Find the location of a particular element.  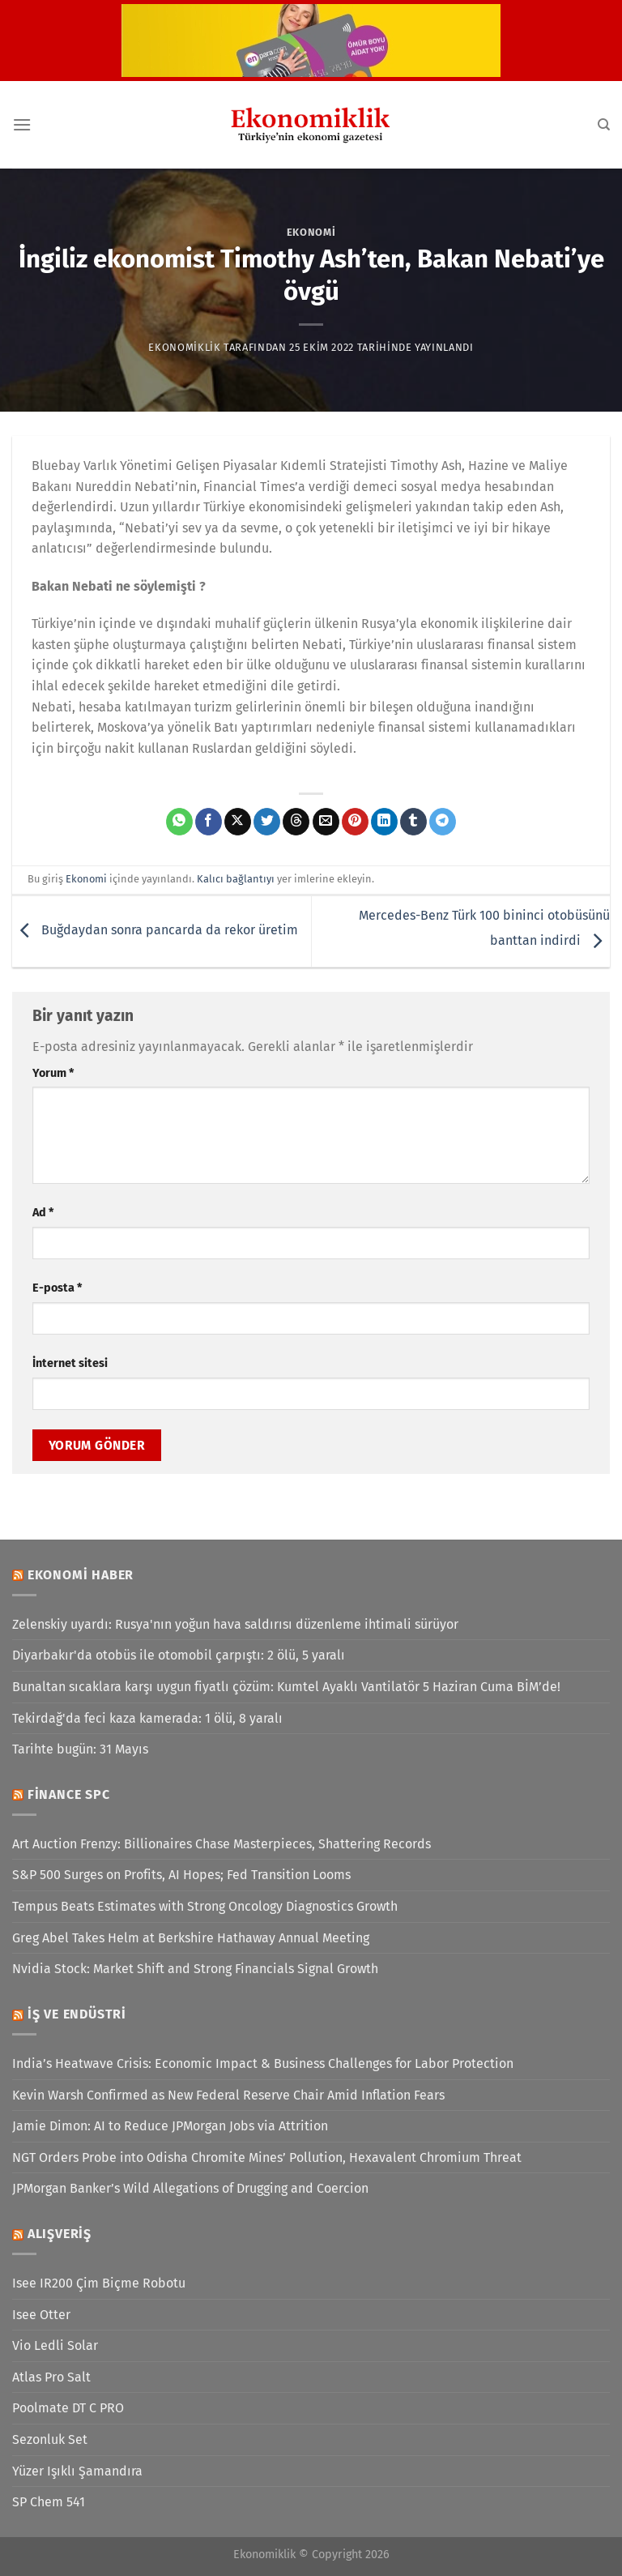

Ekonomiklik is located at coordinates (184, 347).